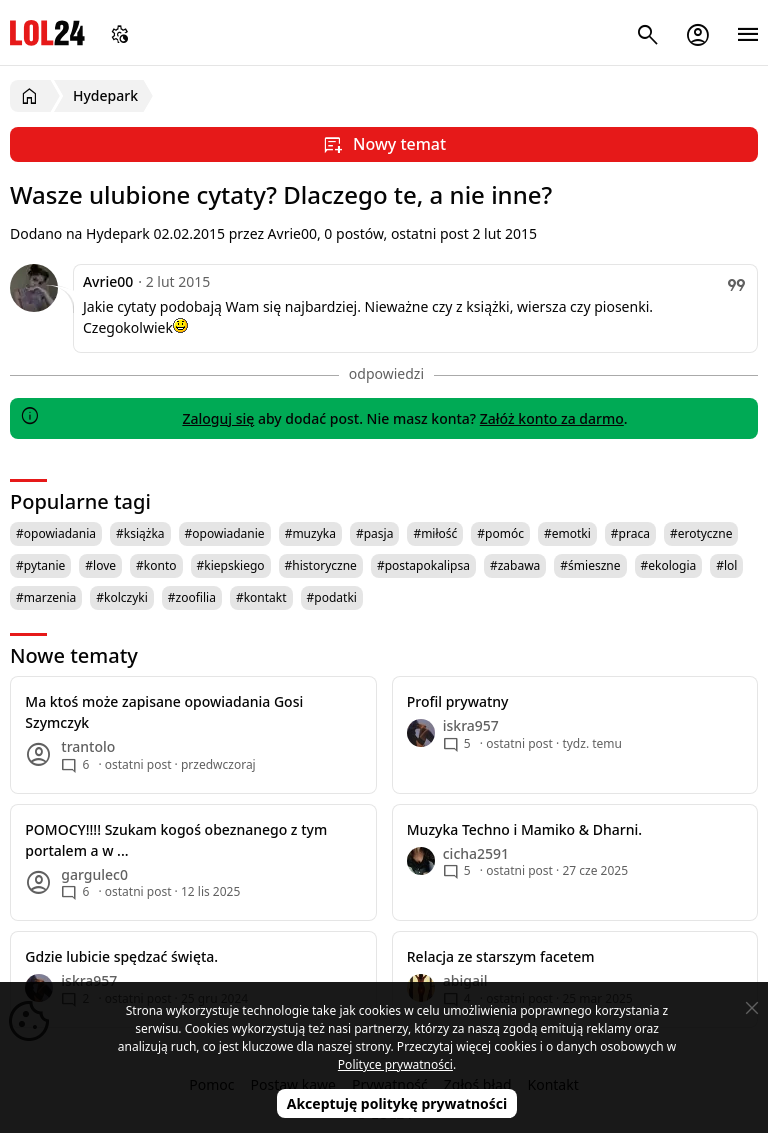  Describe the element at coordinates (218, 418) in the screenshot. I see `Zaloguj się` at that location.